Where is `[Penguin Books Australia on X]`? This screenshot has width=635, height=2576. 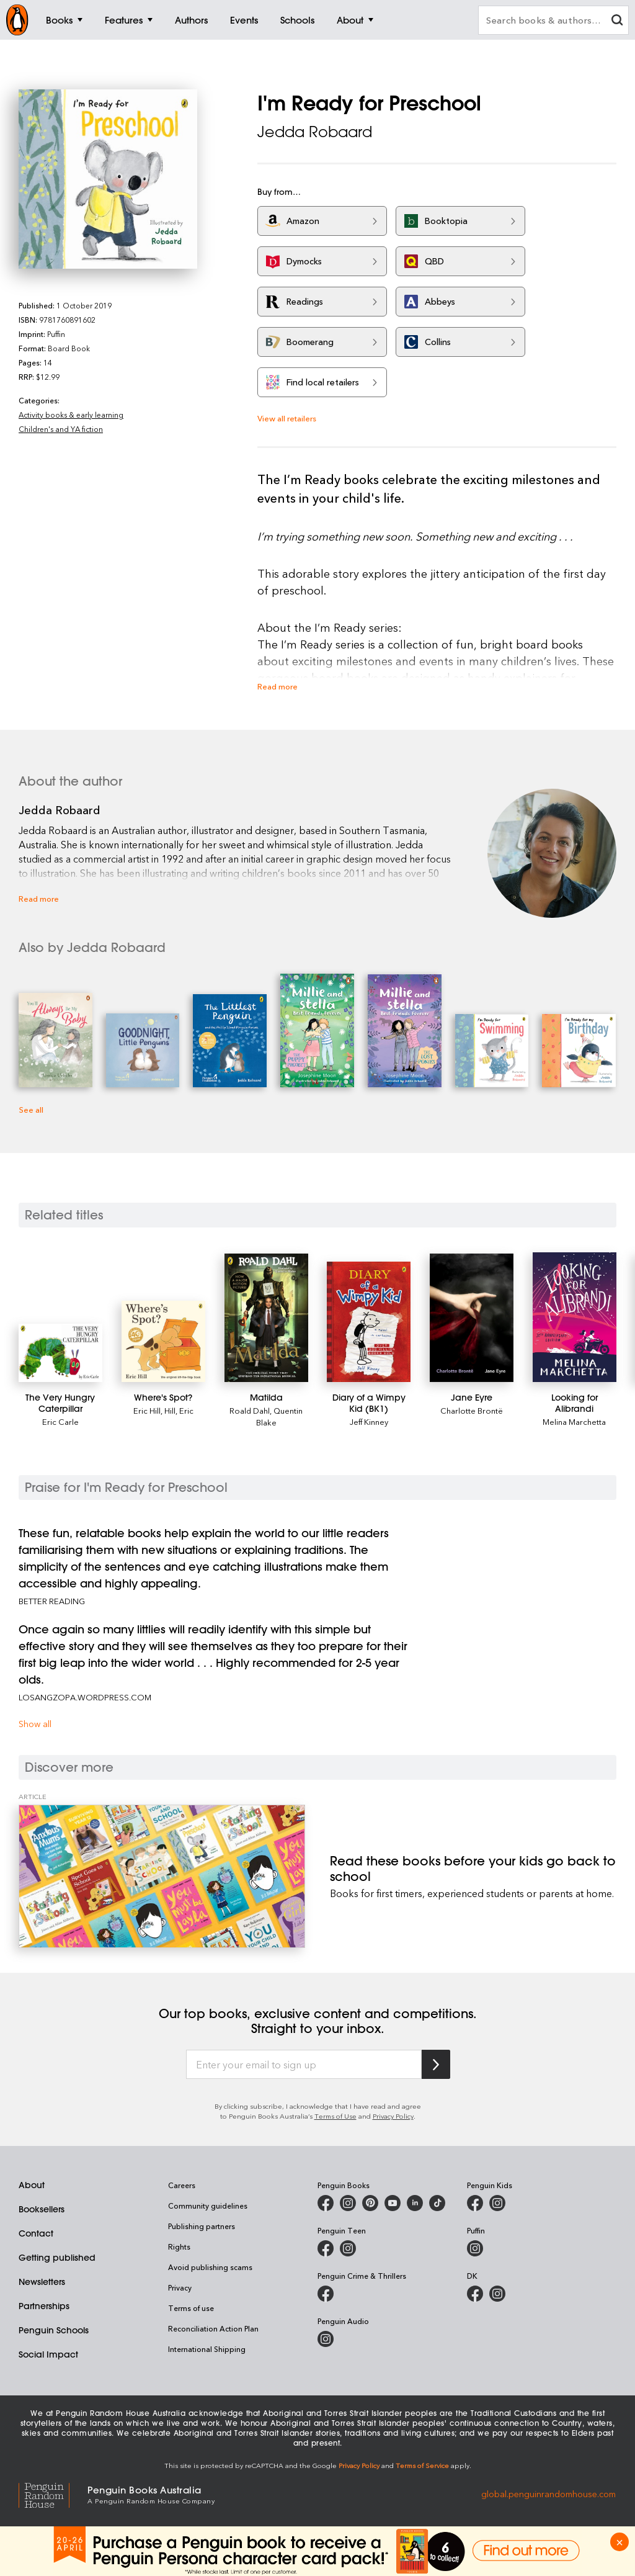
[Penguin Books Australia on X] is located at coordinates (370, 2203).